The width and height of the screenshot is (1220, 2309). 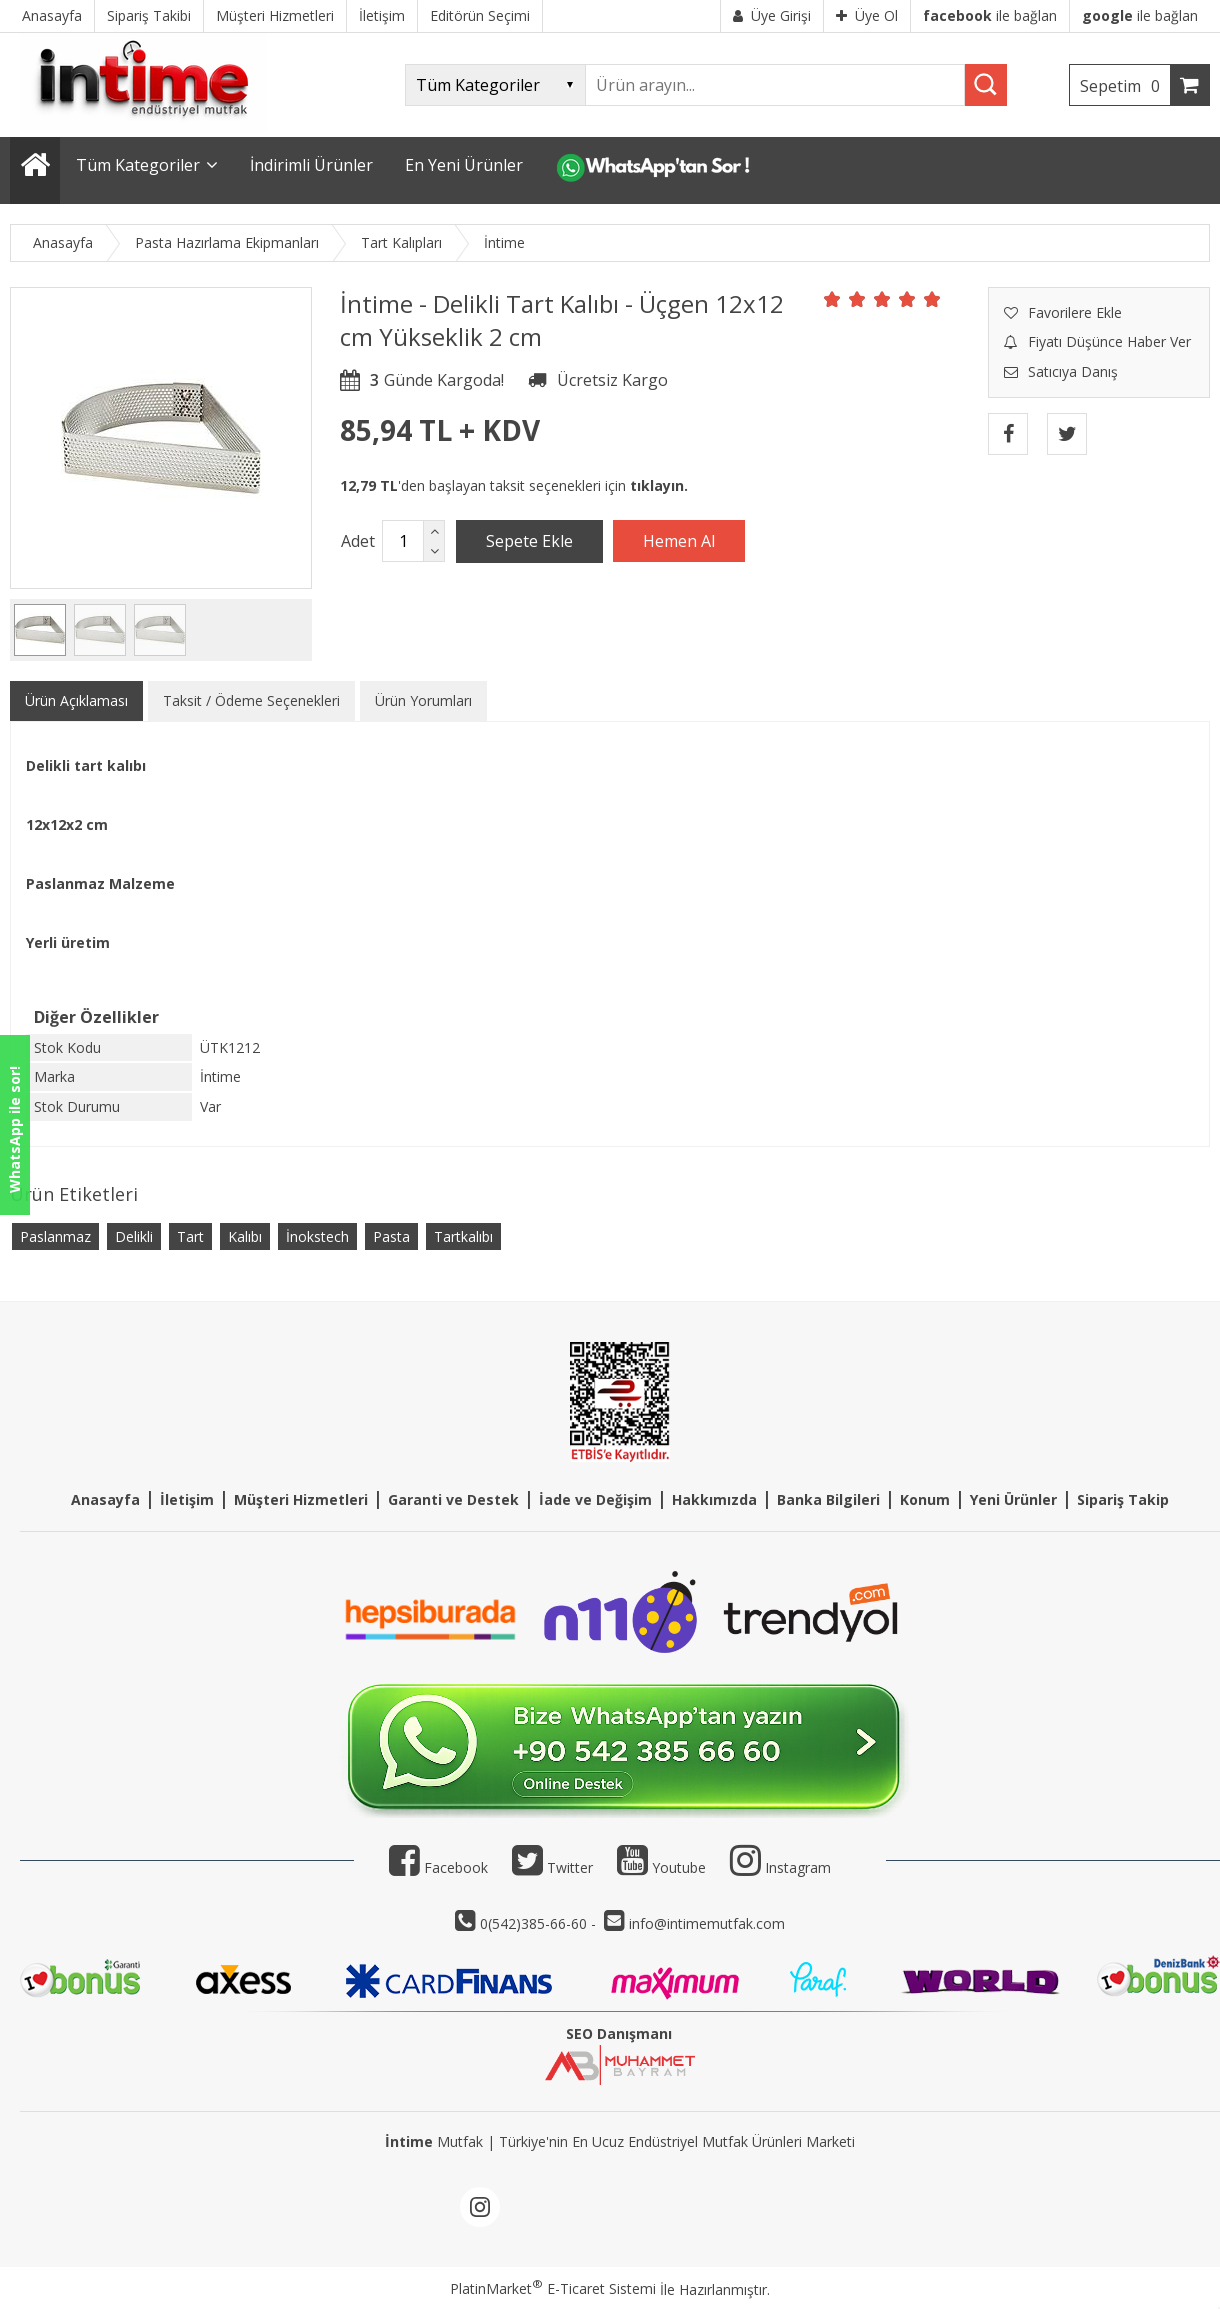 What do you see at coordinates (619, 2033) in the screenshot?
I see `SEO Danışmanı` at bounding box center [619, 2033].